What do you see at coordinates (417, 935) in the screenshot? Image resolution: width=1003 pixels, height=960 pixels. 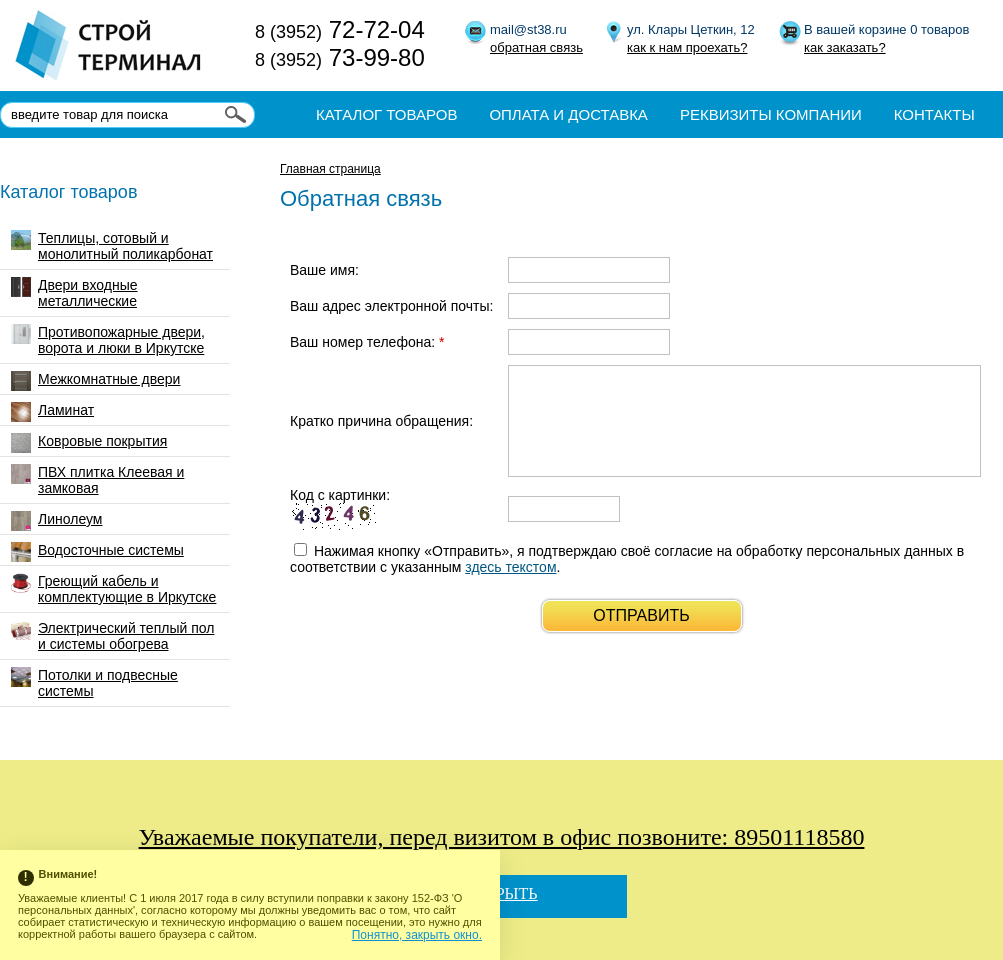 I see `Понятно, закрыть окно.` at bounding box center [417, 935].